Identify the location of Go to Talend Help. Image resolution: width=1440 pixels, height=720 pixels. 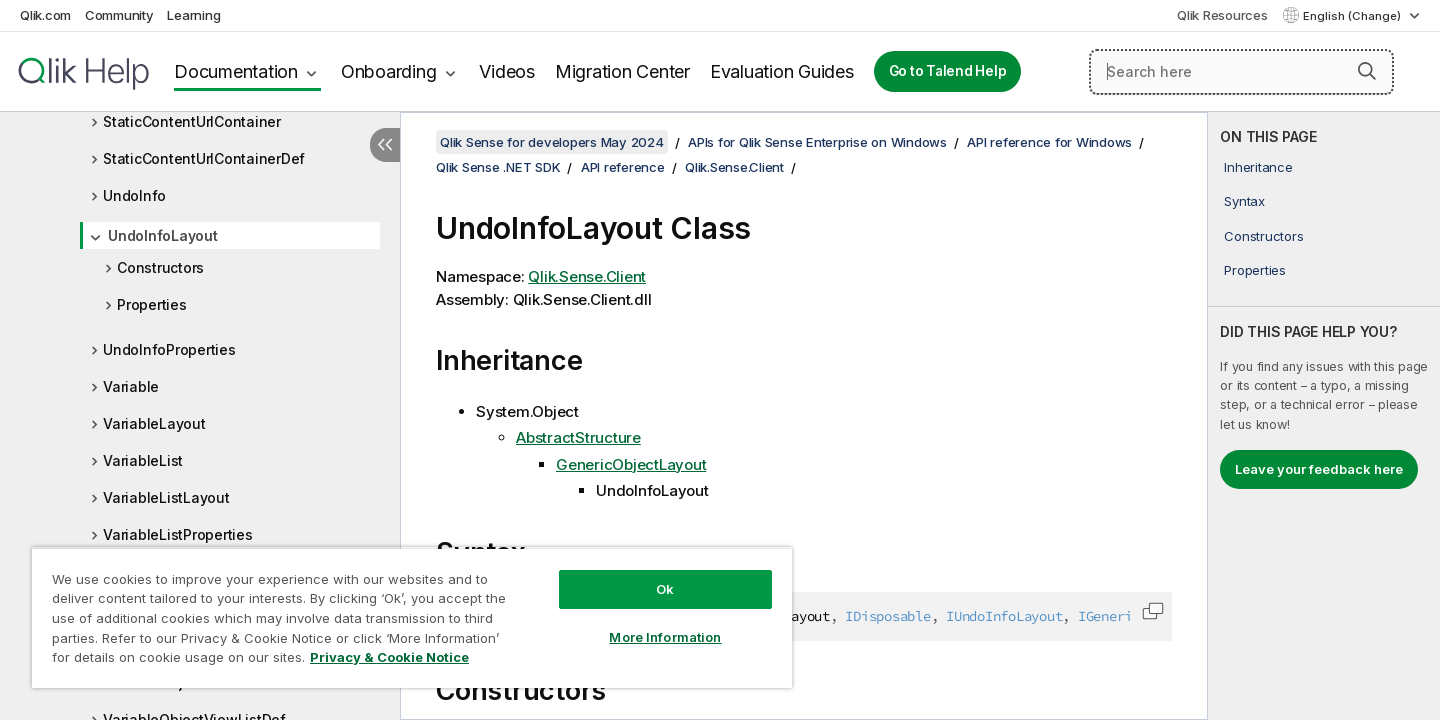
(948, 71).